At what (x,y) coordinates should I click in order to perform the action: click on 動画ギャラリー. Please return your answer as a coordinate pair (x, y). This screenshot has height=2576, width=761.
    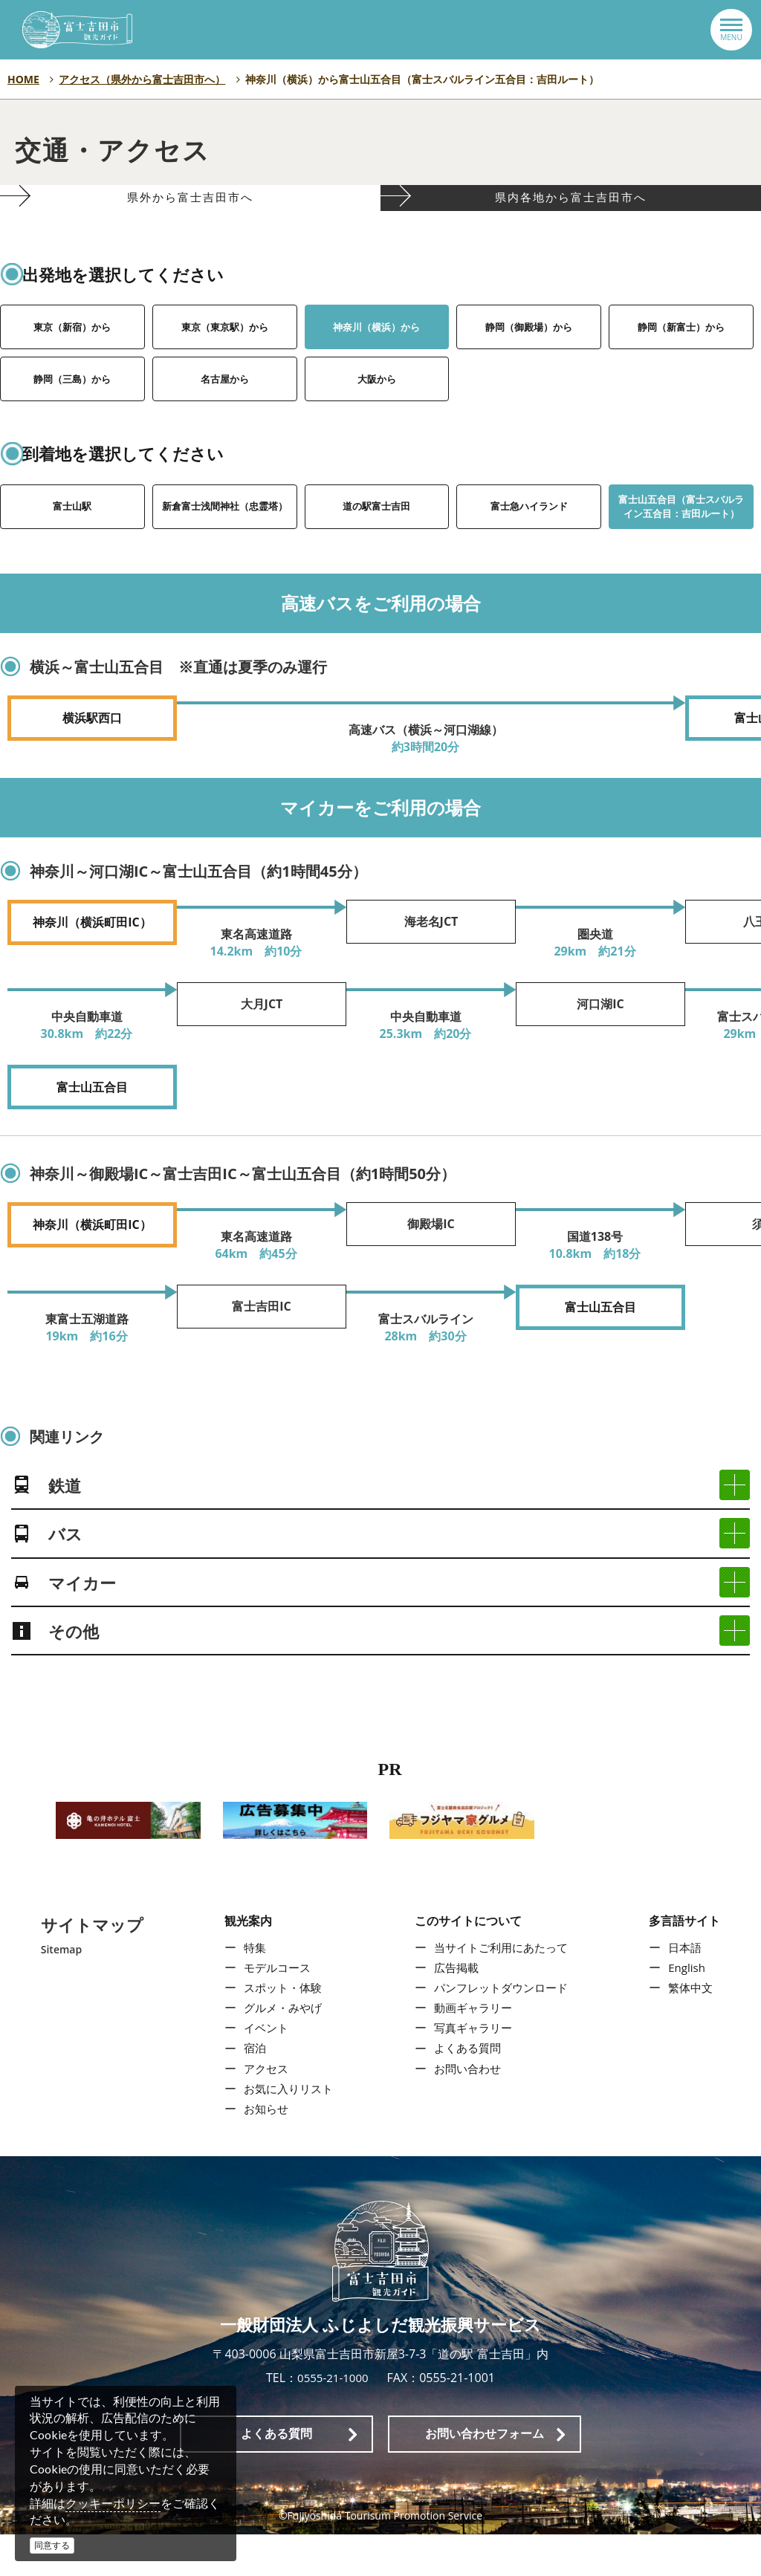
    Looking at the image, I should click on (472, 2049).